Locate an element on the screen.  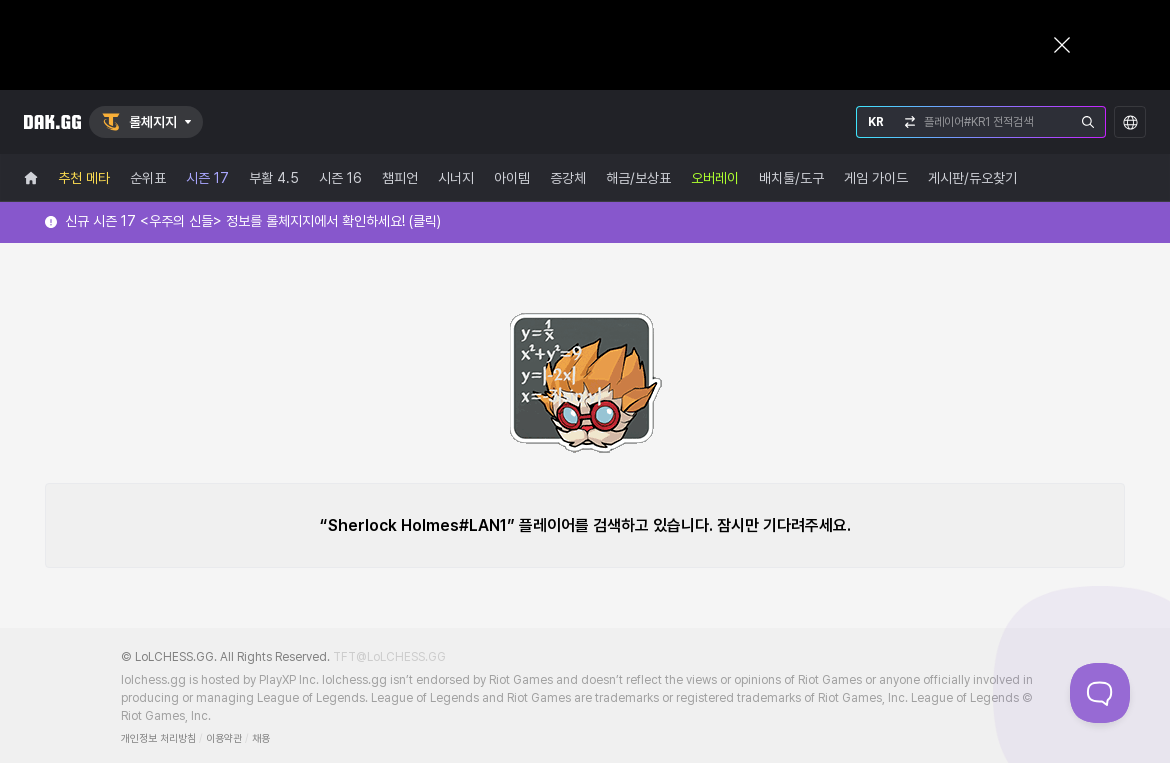
TFT@LoLCHESS.GG is located at coordinates (389, 657).